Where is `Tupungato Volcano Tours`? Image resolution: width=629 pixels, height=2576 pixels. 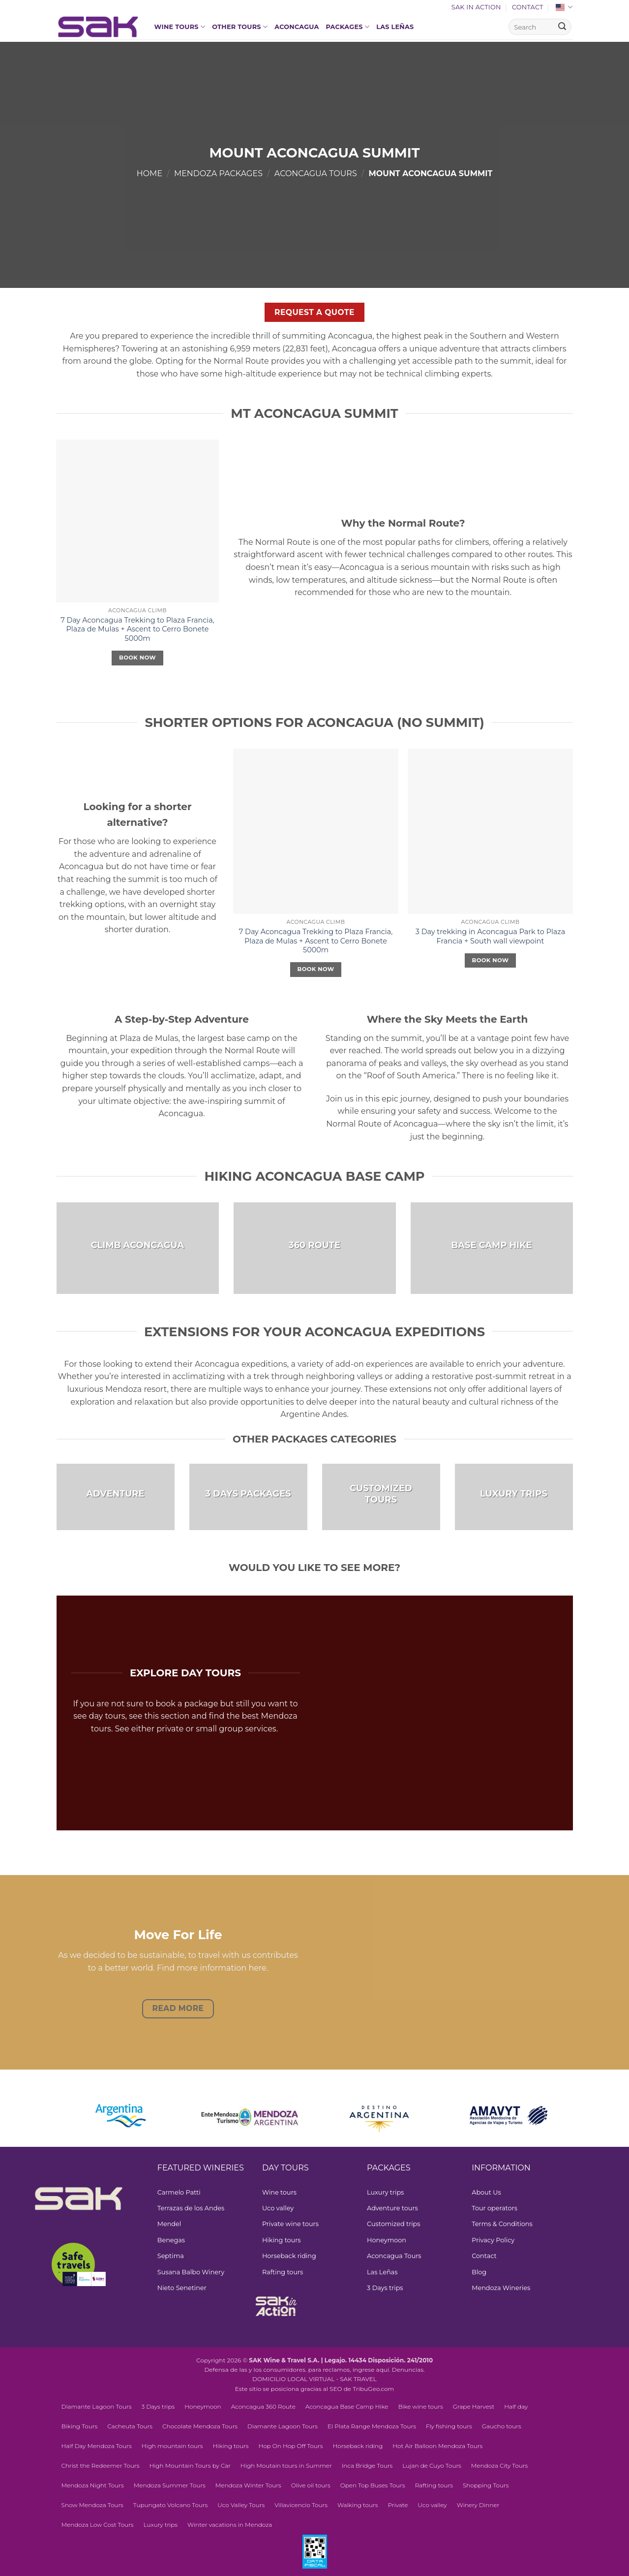 Tupungato Volcano Tours is located at coordinates (170, 2505).